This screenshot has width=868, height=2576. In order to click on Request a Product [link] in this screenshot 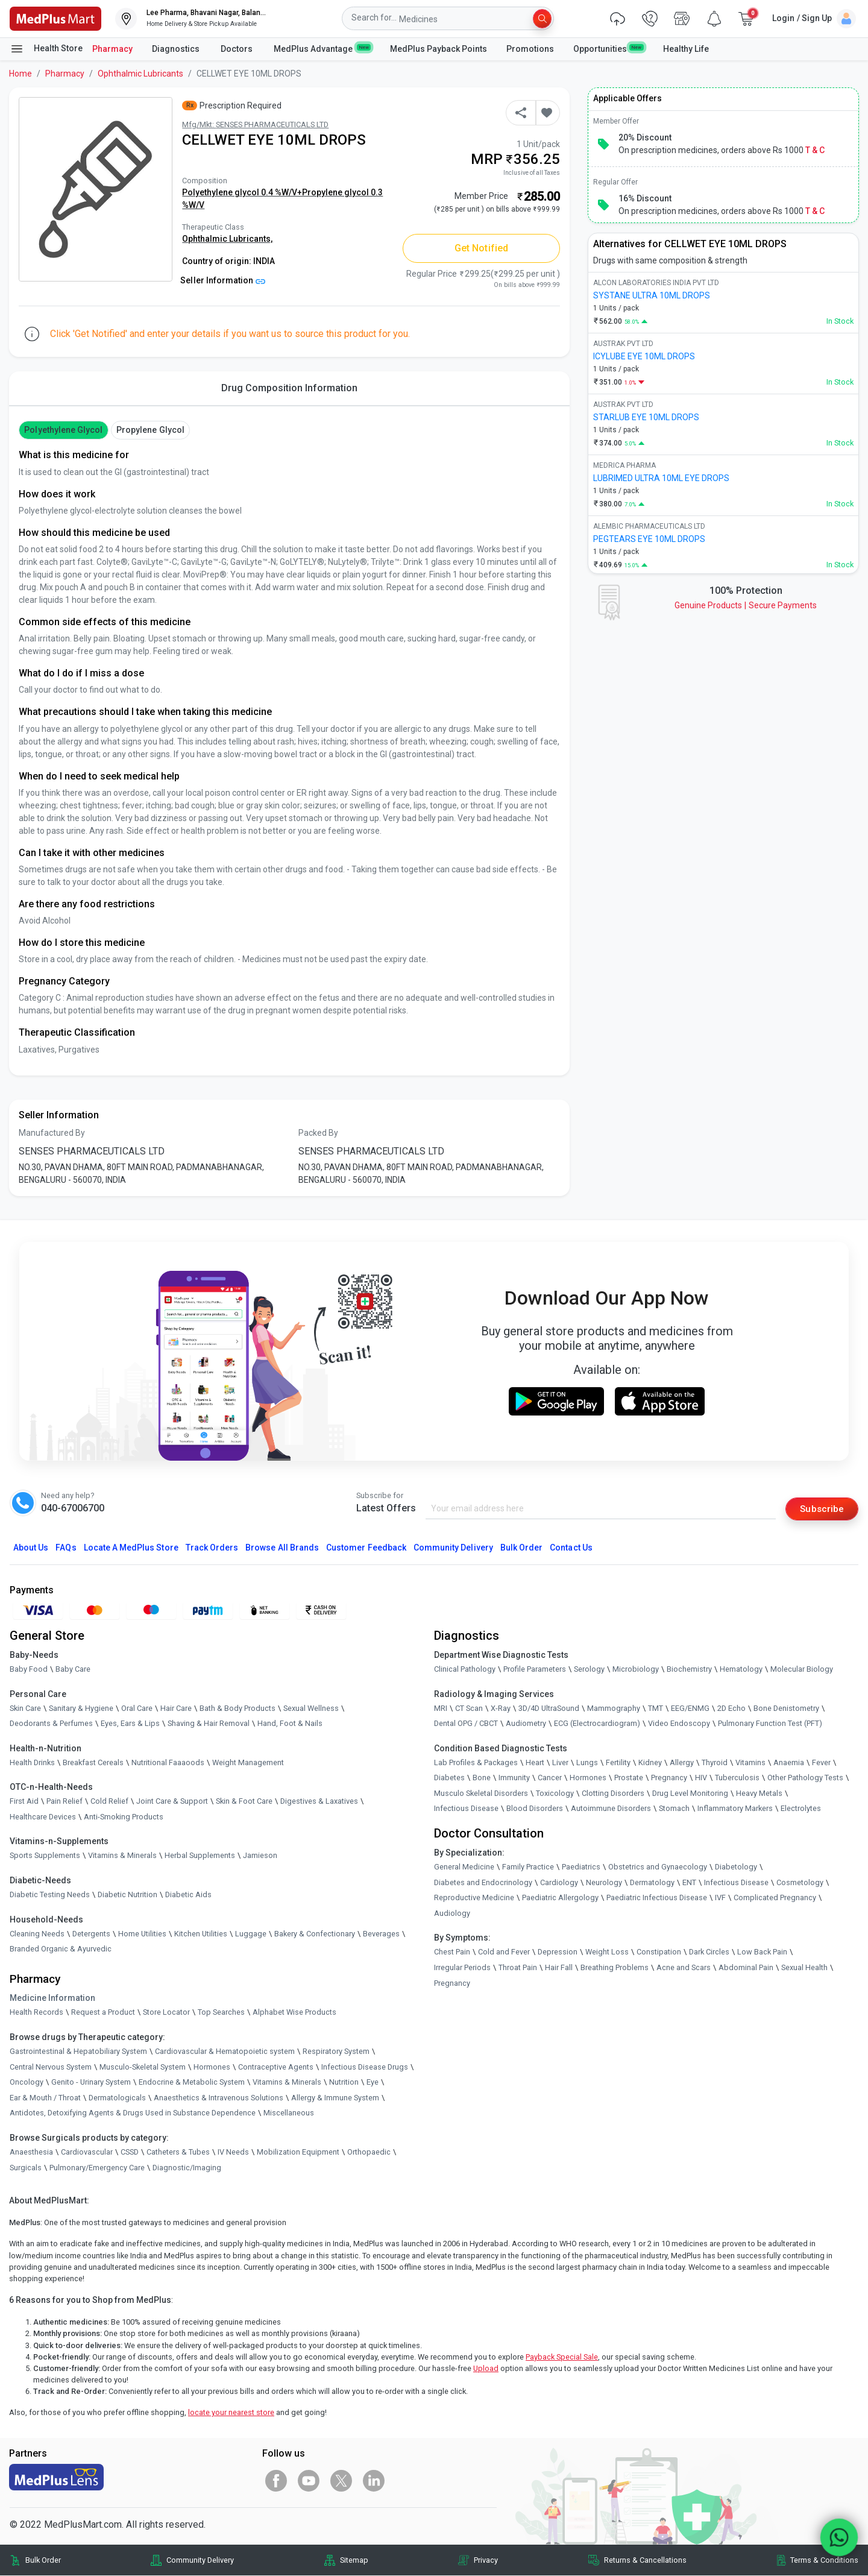, I will do `click(103, 2012)`.